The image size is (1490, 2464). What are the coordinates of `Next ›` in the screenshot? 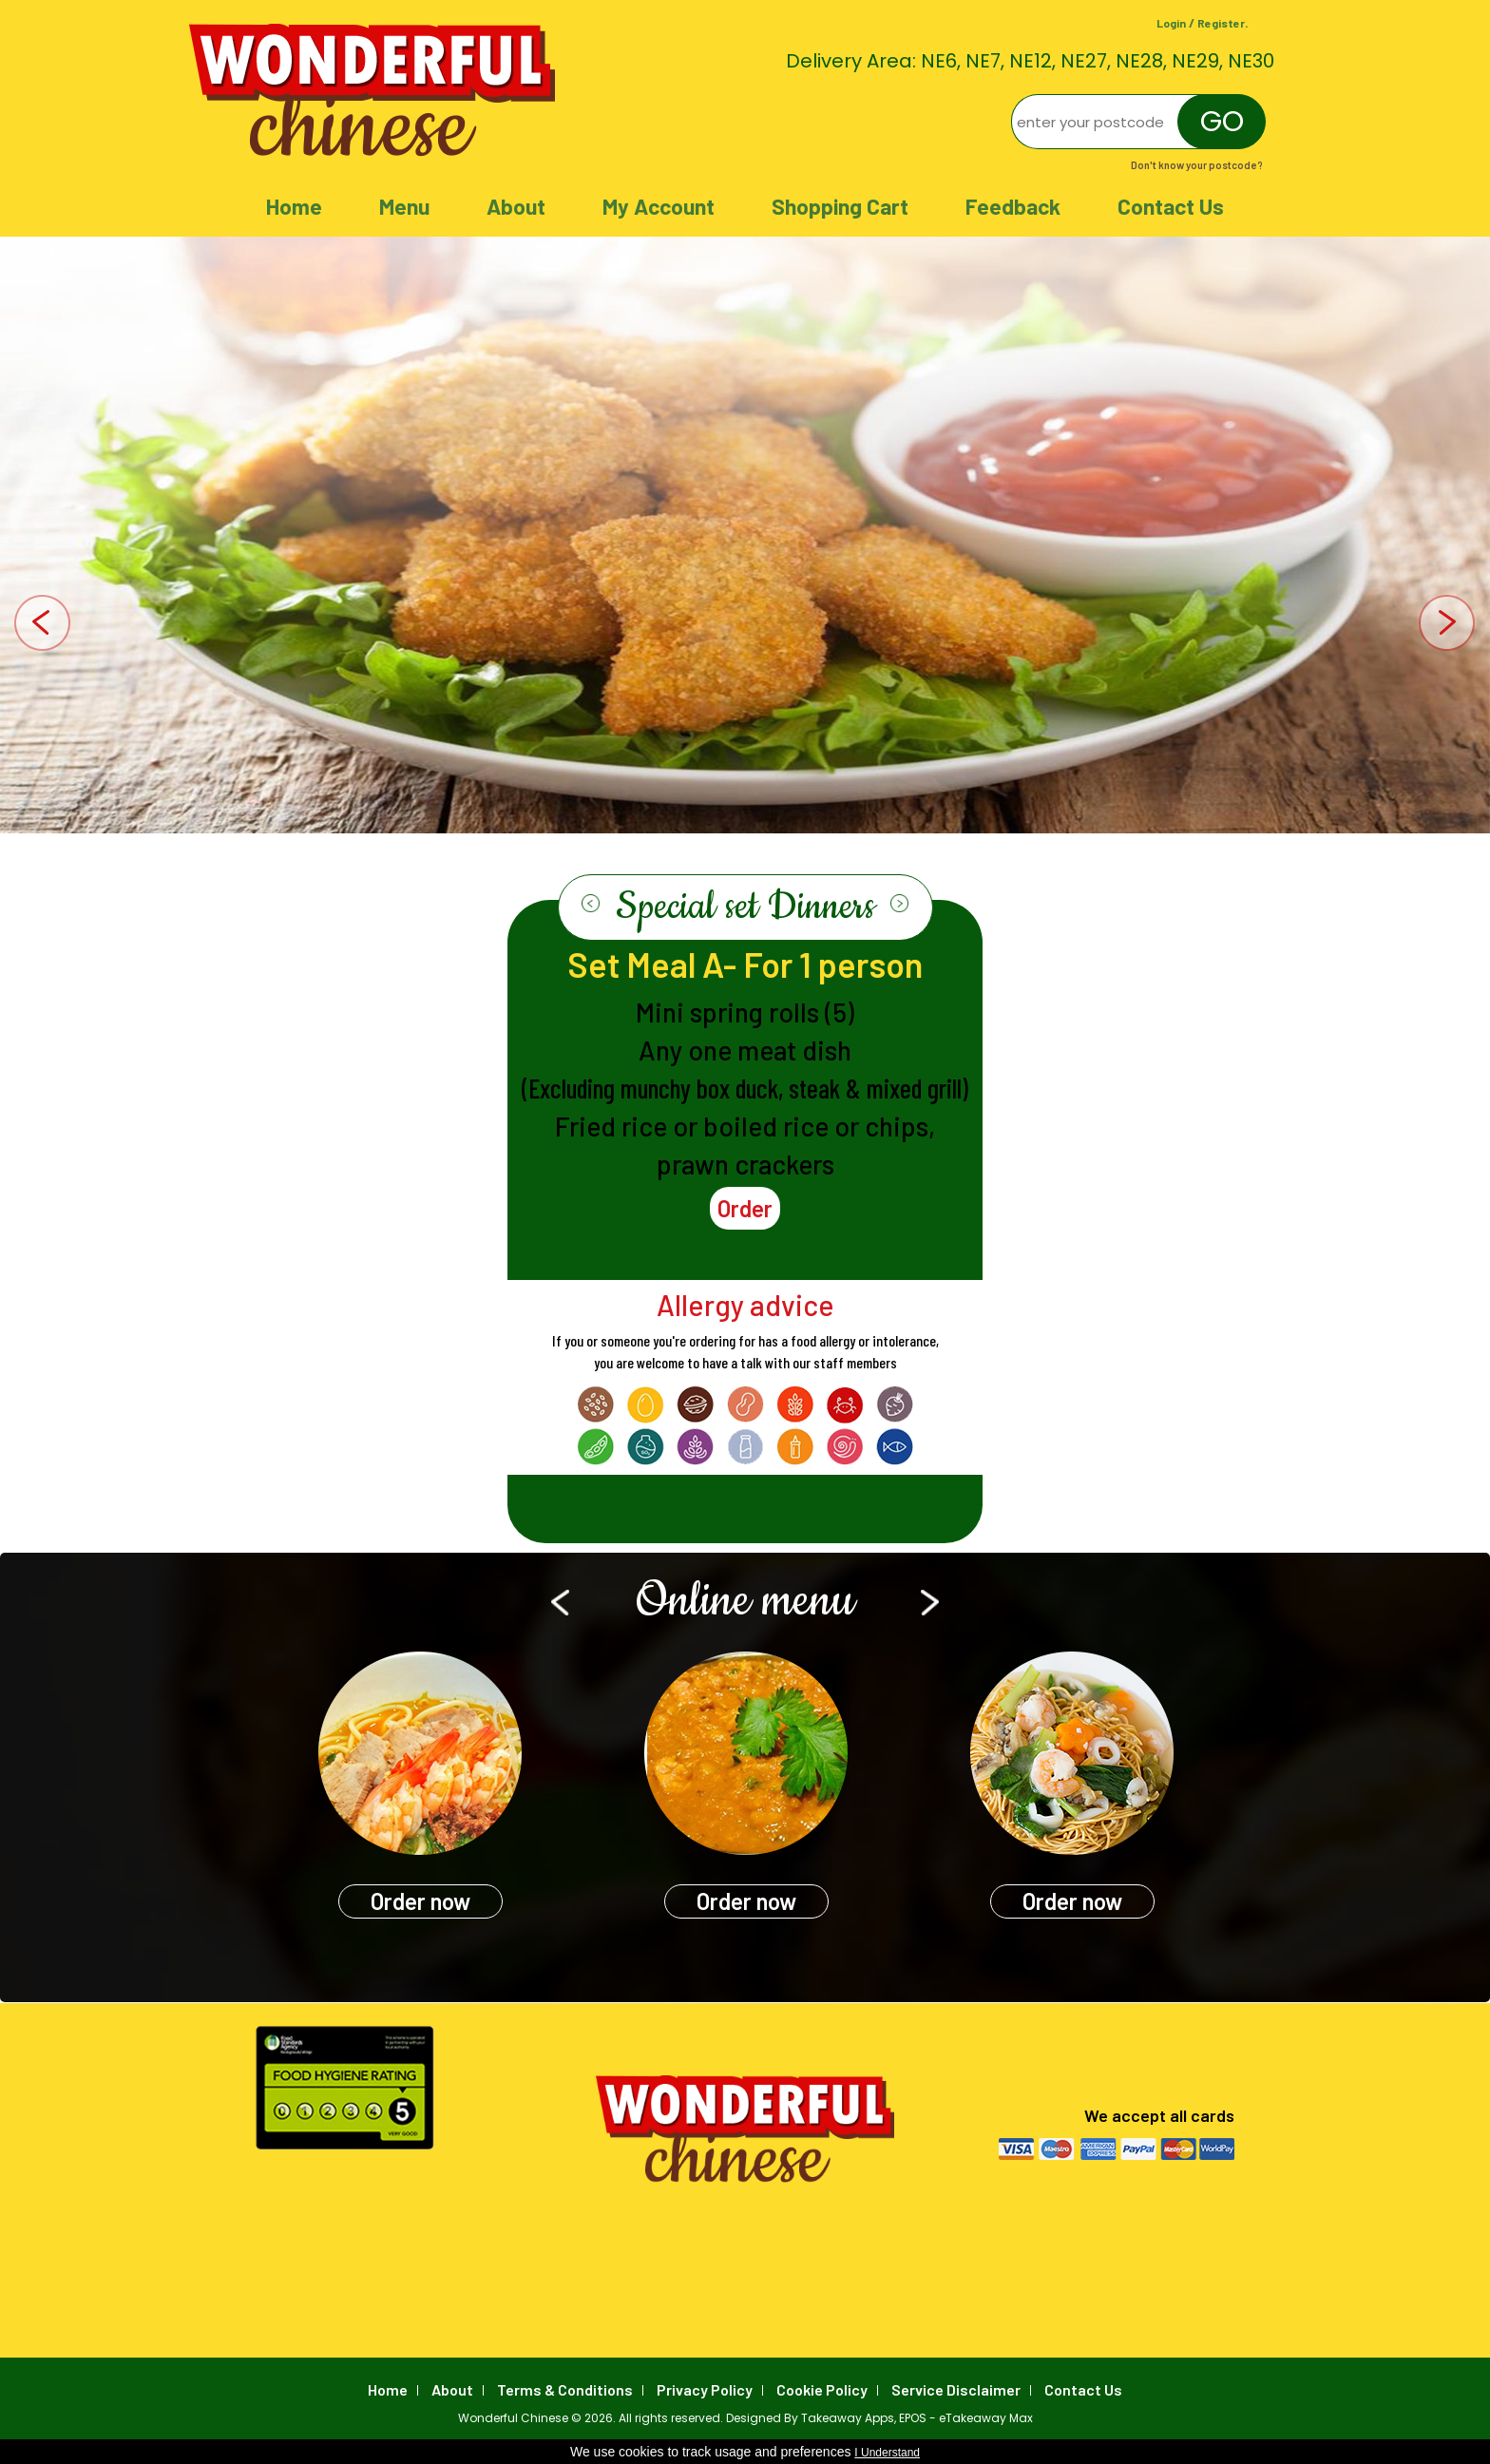 It's located at (899, 903).